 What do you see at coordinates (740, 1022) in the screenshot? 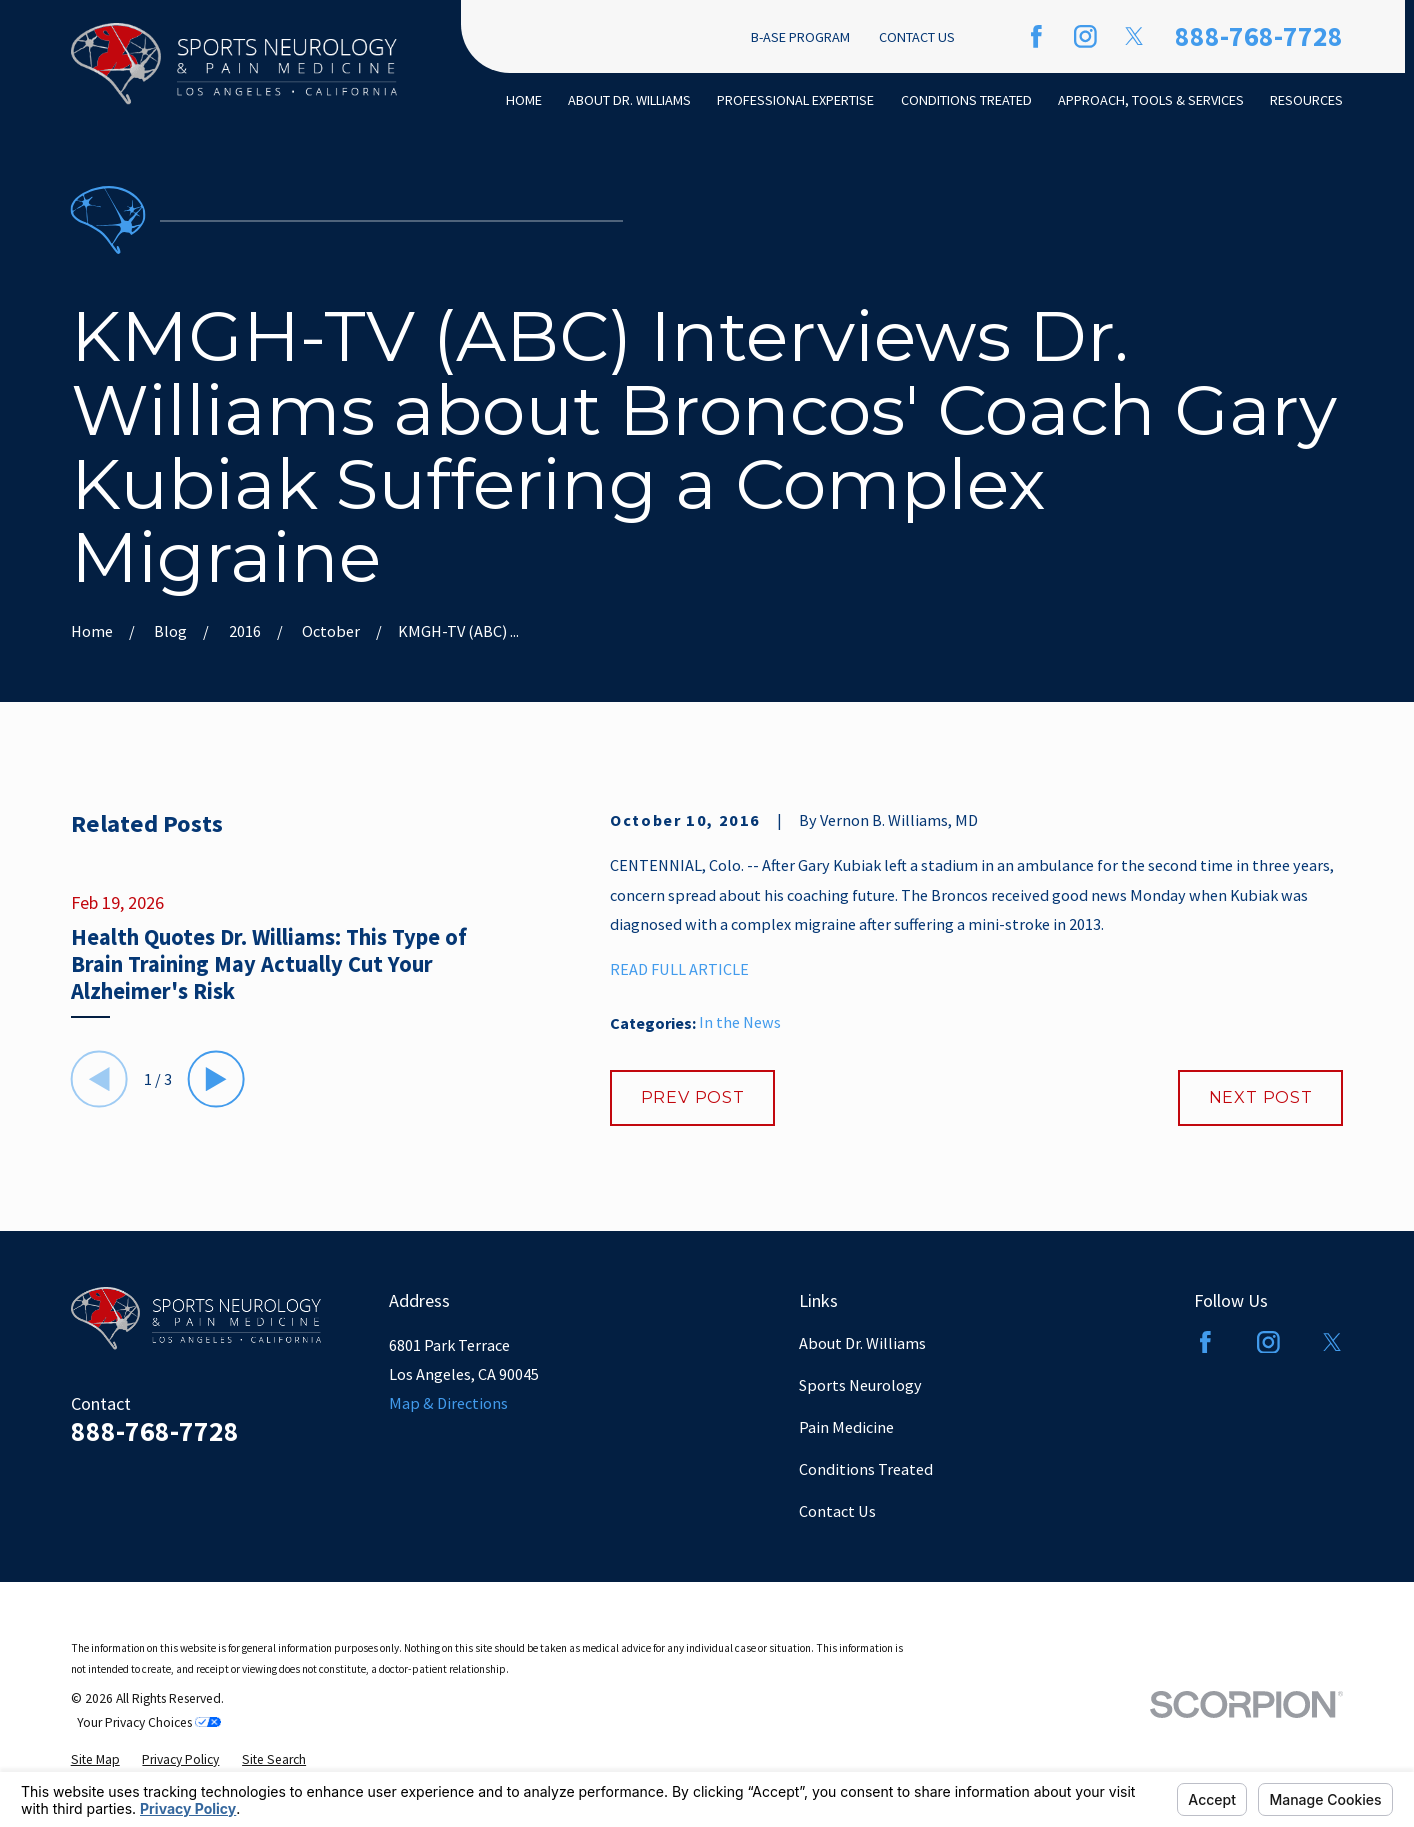
I see `In the News` at bounding box center [740, 1022].